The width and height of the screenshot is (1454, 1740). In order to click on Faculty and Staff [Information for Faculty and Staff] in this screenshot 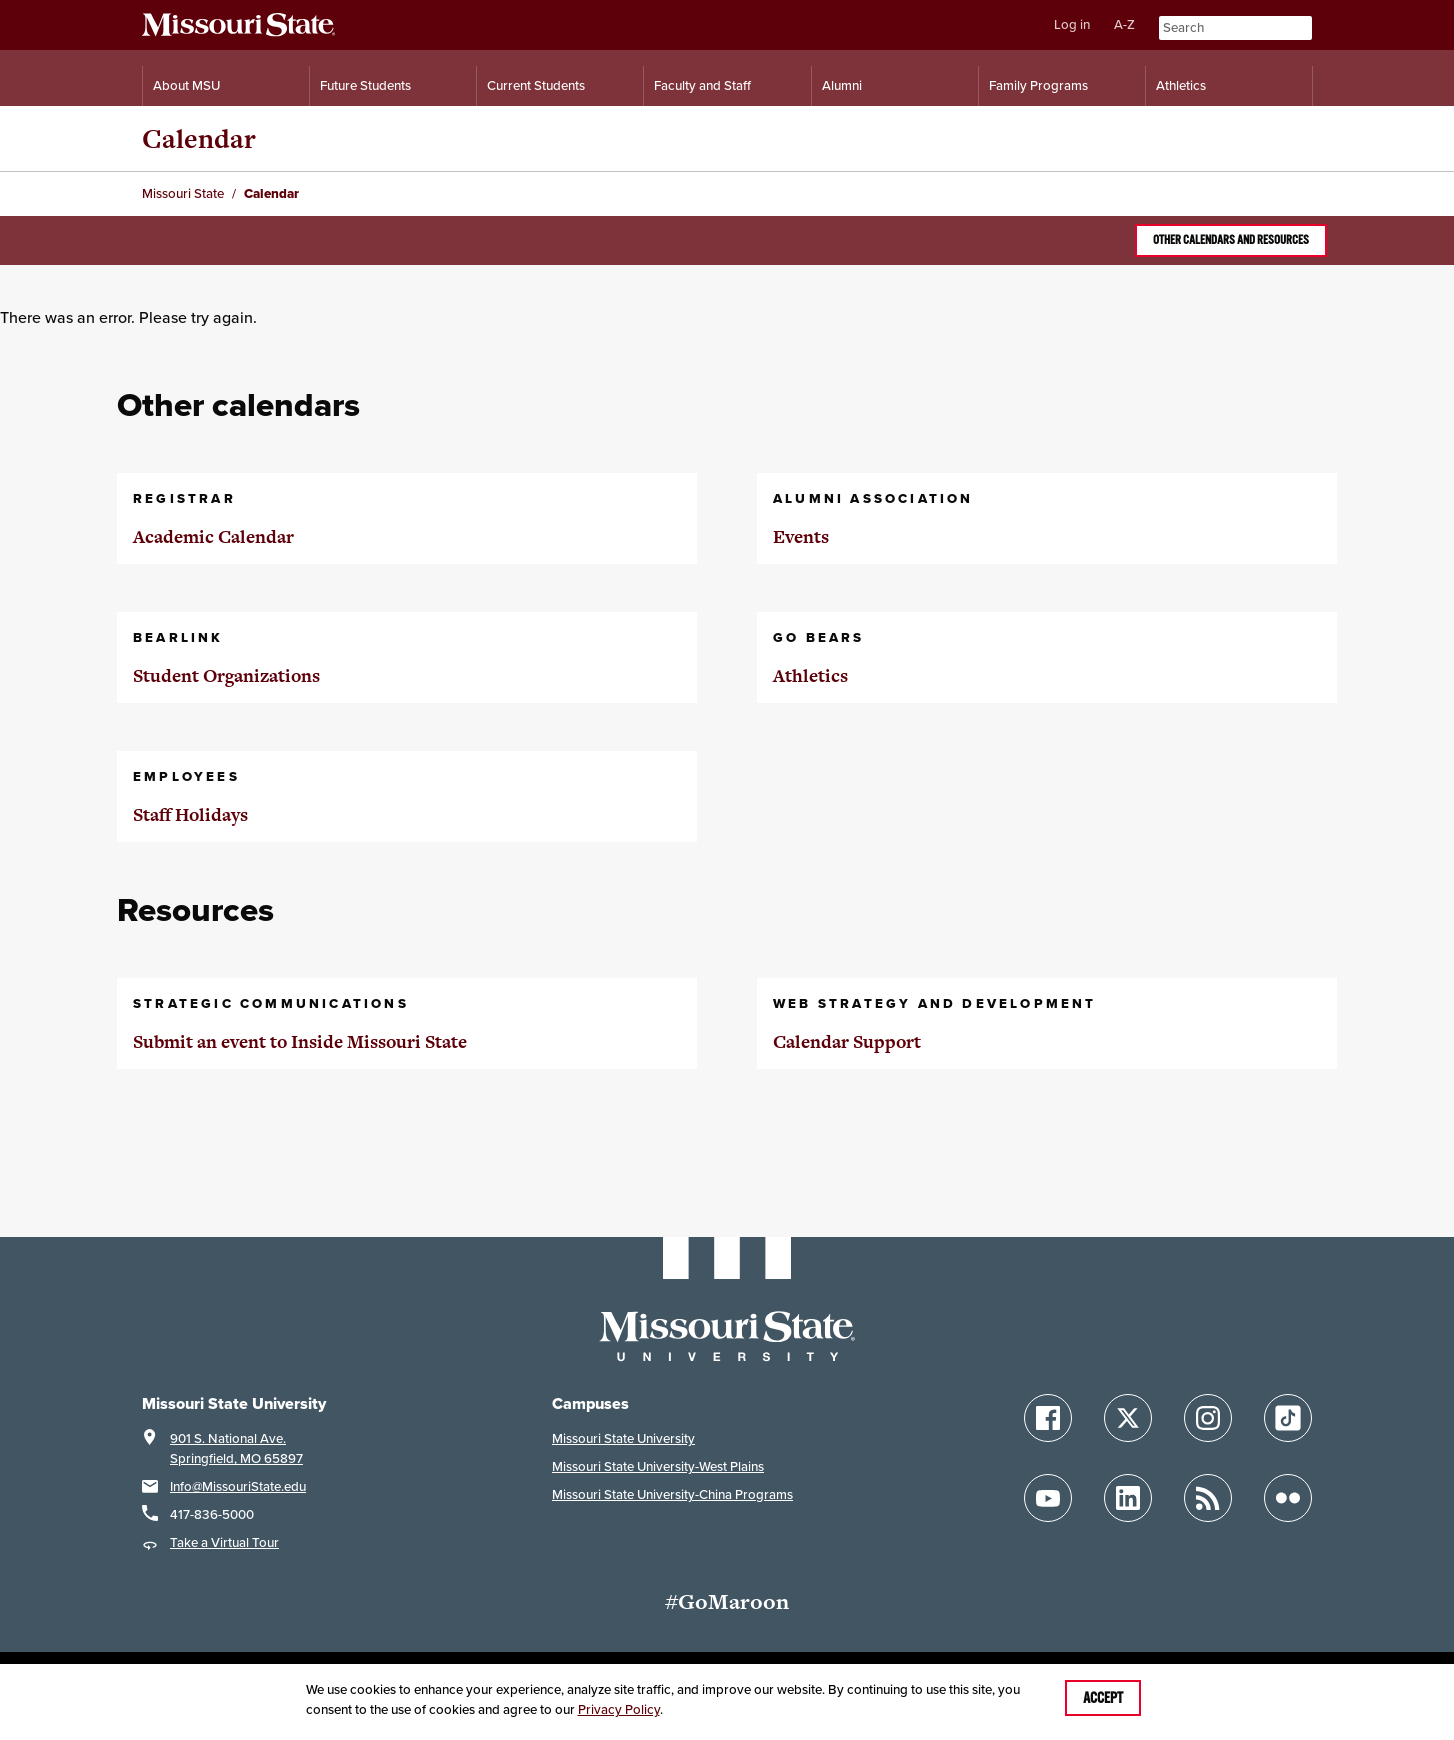, I will do `click(702, 85)`.